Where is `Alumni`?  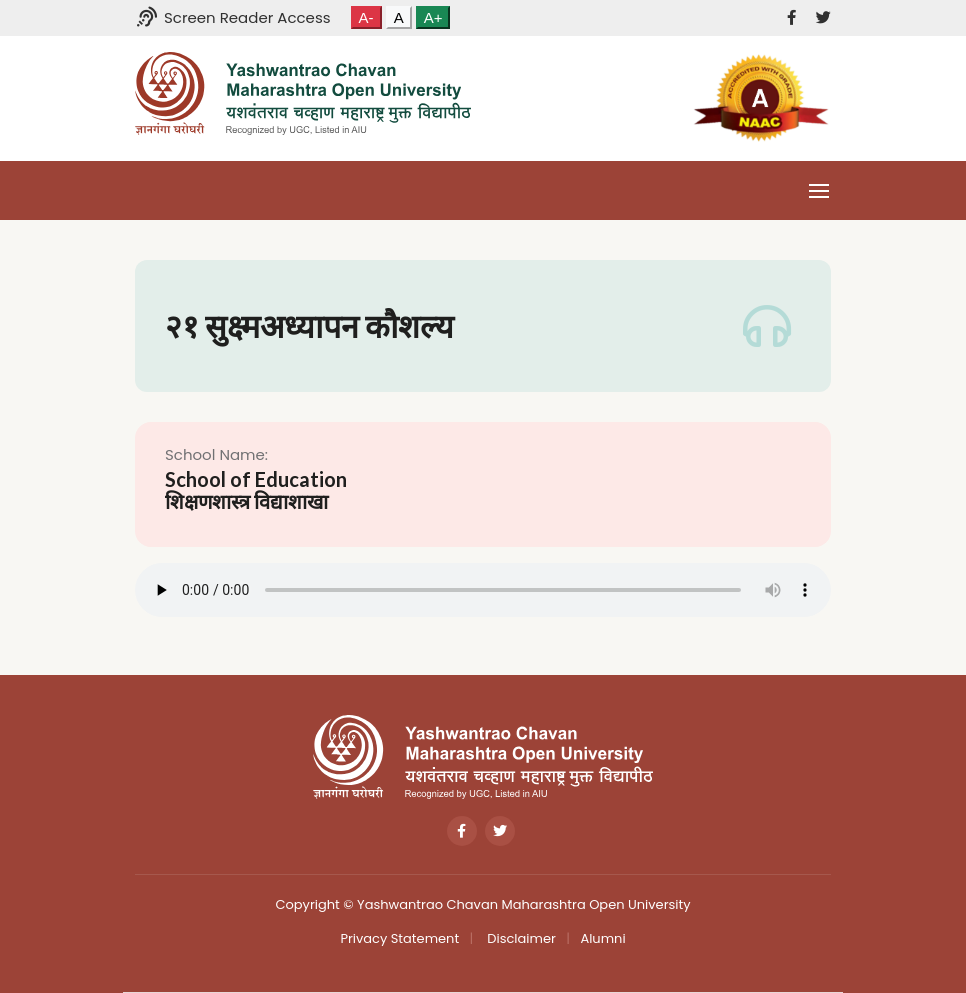
Alumni is located at coordinates (602, 938).